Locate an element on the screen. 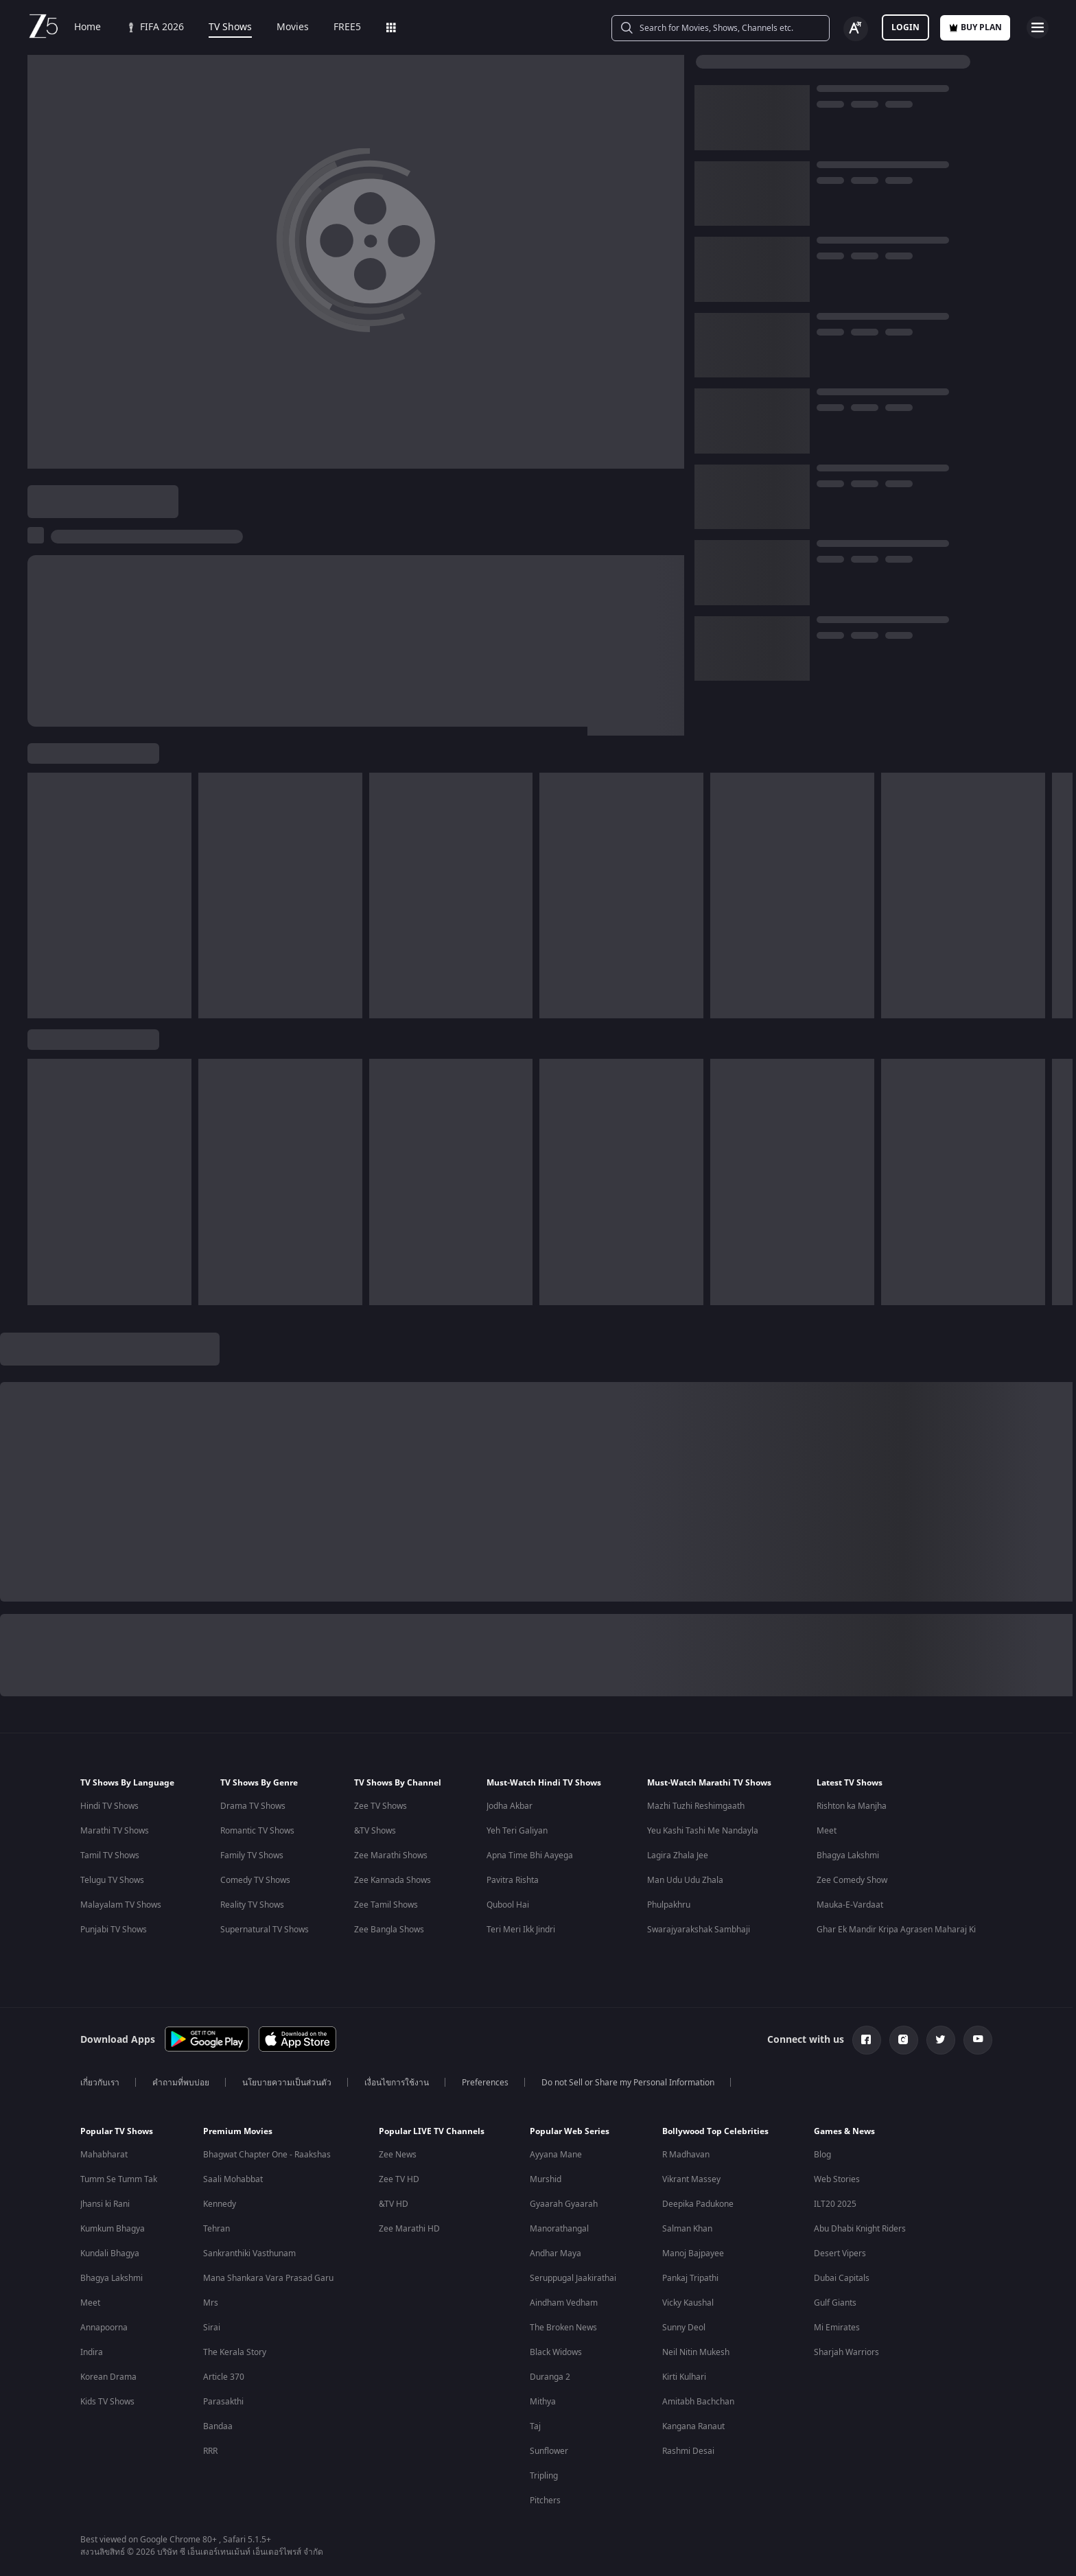  Abu Dhabi Knight Riders is located at coordinates (860, 2229).